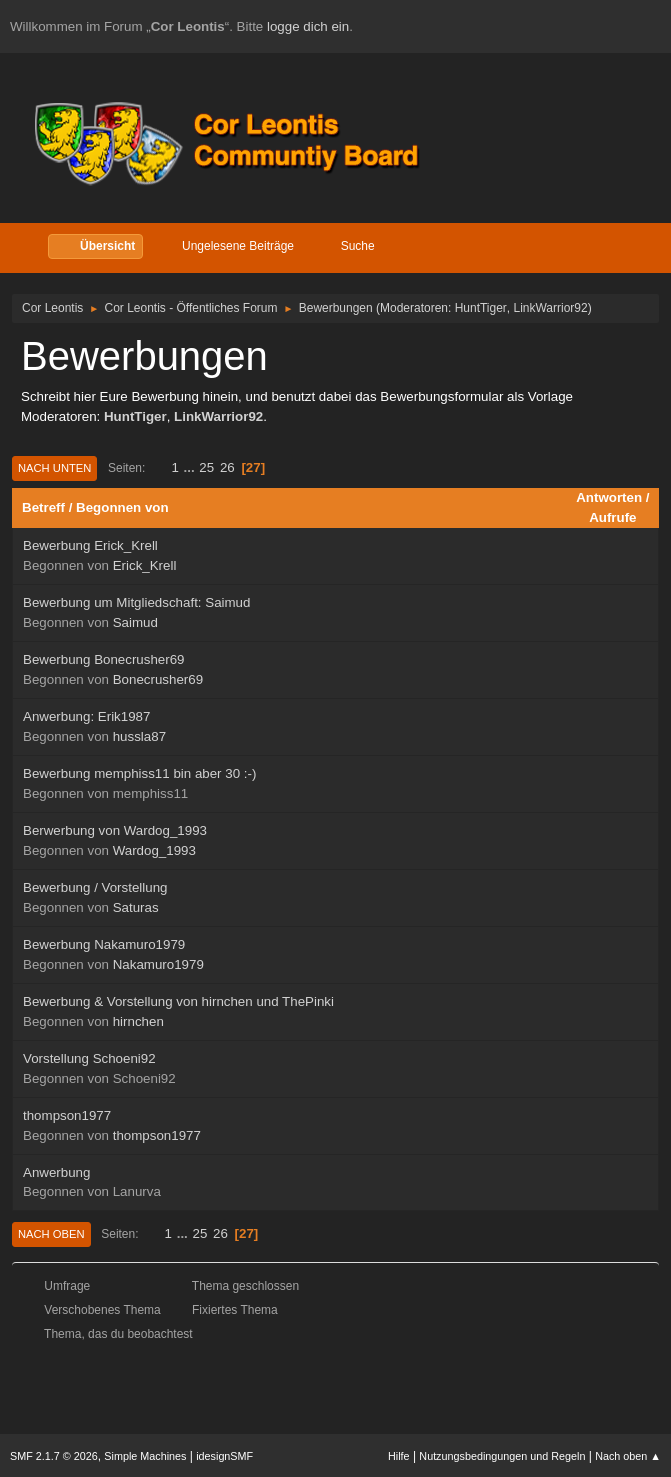 Image resolution: width=671 pixels, height=1477 pixels. What do you see at coordinates (609, 497) in the screenshot?
I see `Antworten` at bounding box center [609, 497].